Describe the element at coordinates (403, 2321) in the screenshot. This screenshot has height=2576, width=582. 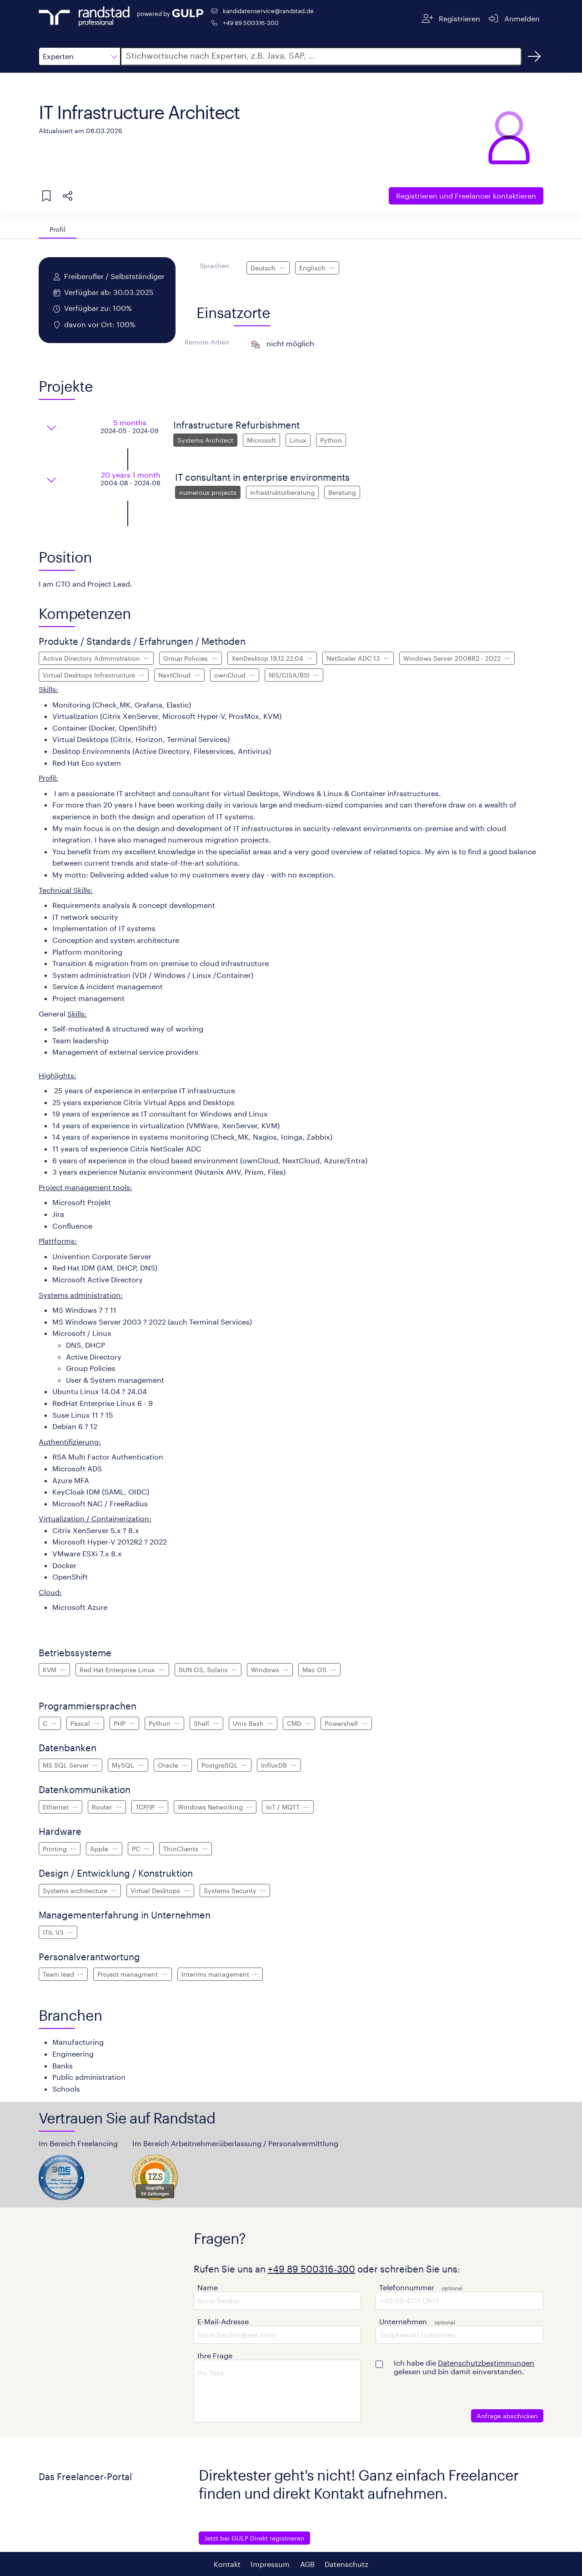
I see `Unternehmen` at that location.